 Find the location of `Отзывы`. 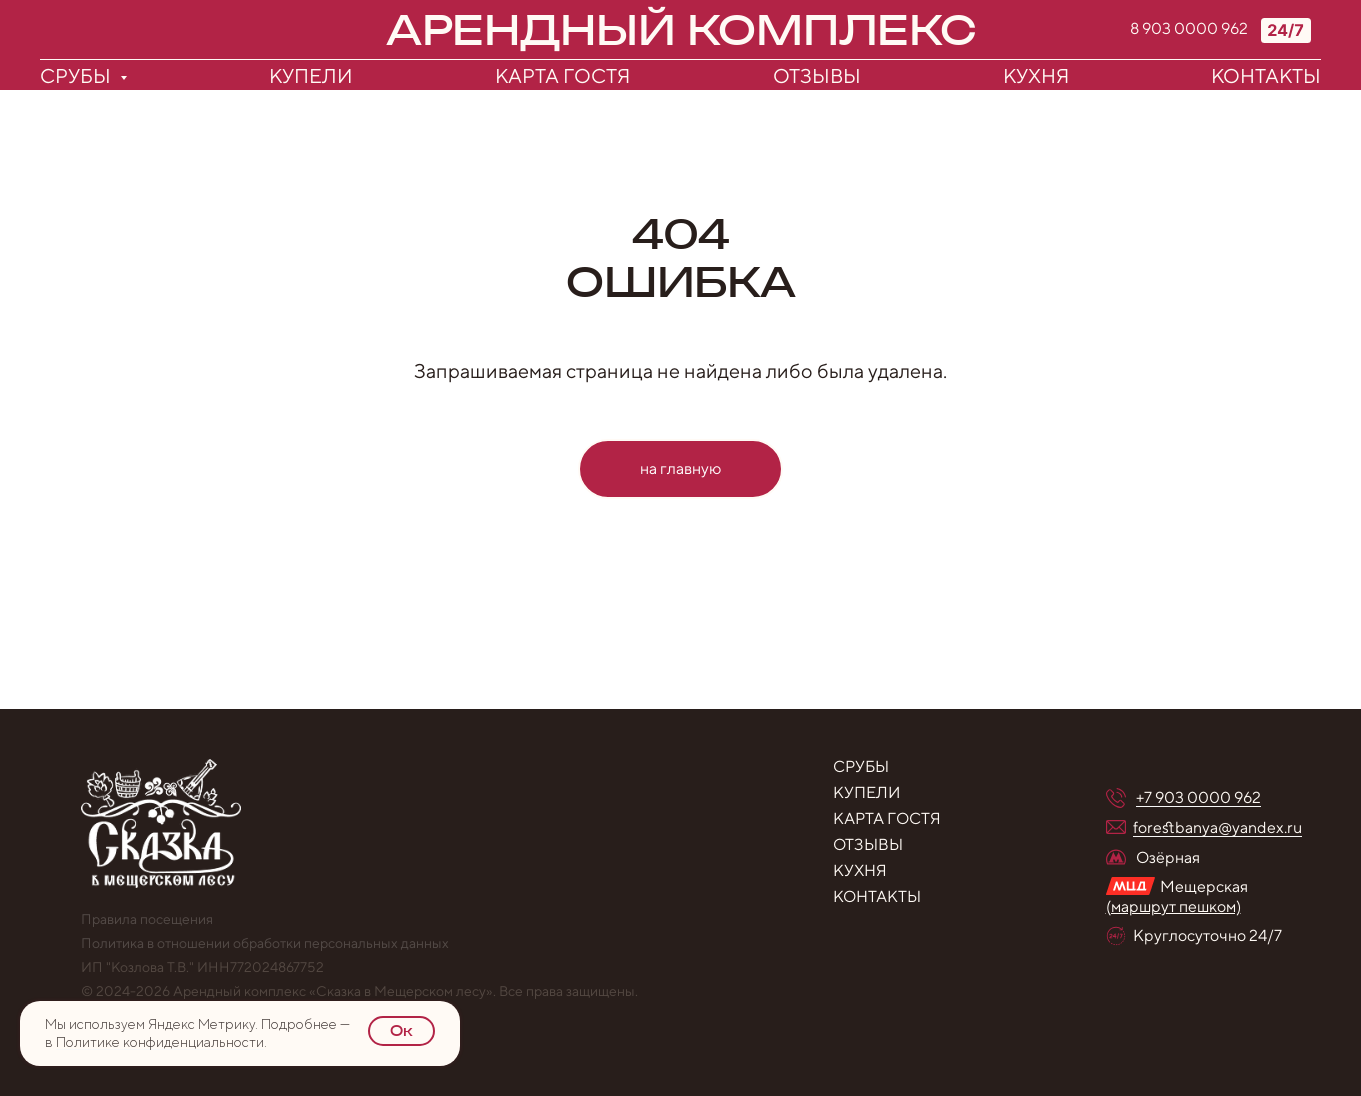

Отзывы is located at coordinates (817, 75).